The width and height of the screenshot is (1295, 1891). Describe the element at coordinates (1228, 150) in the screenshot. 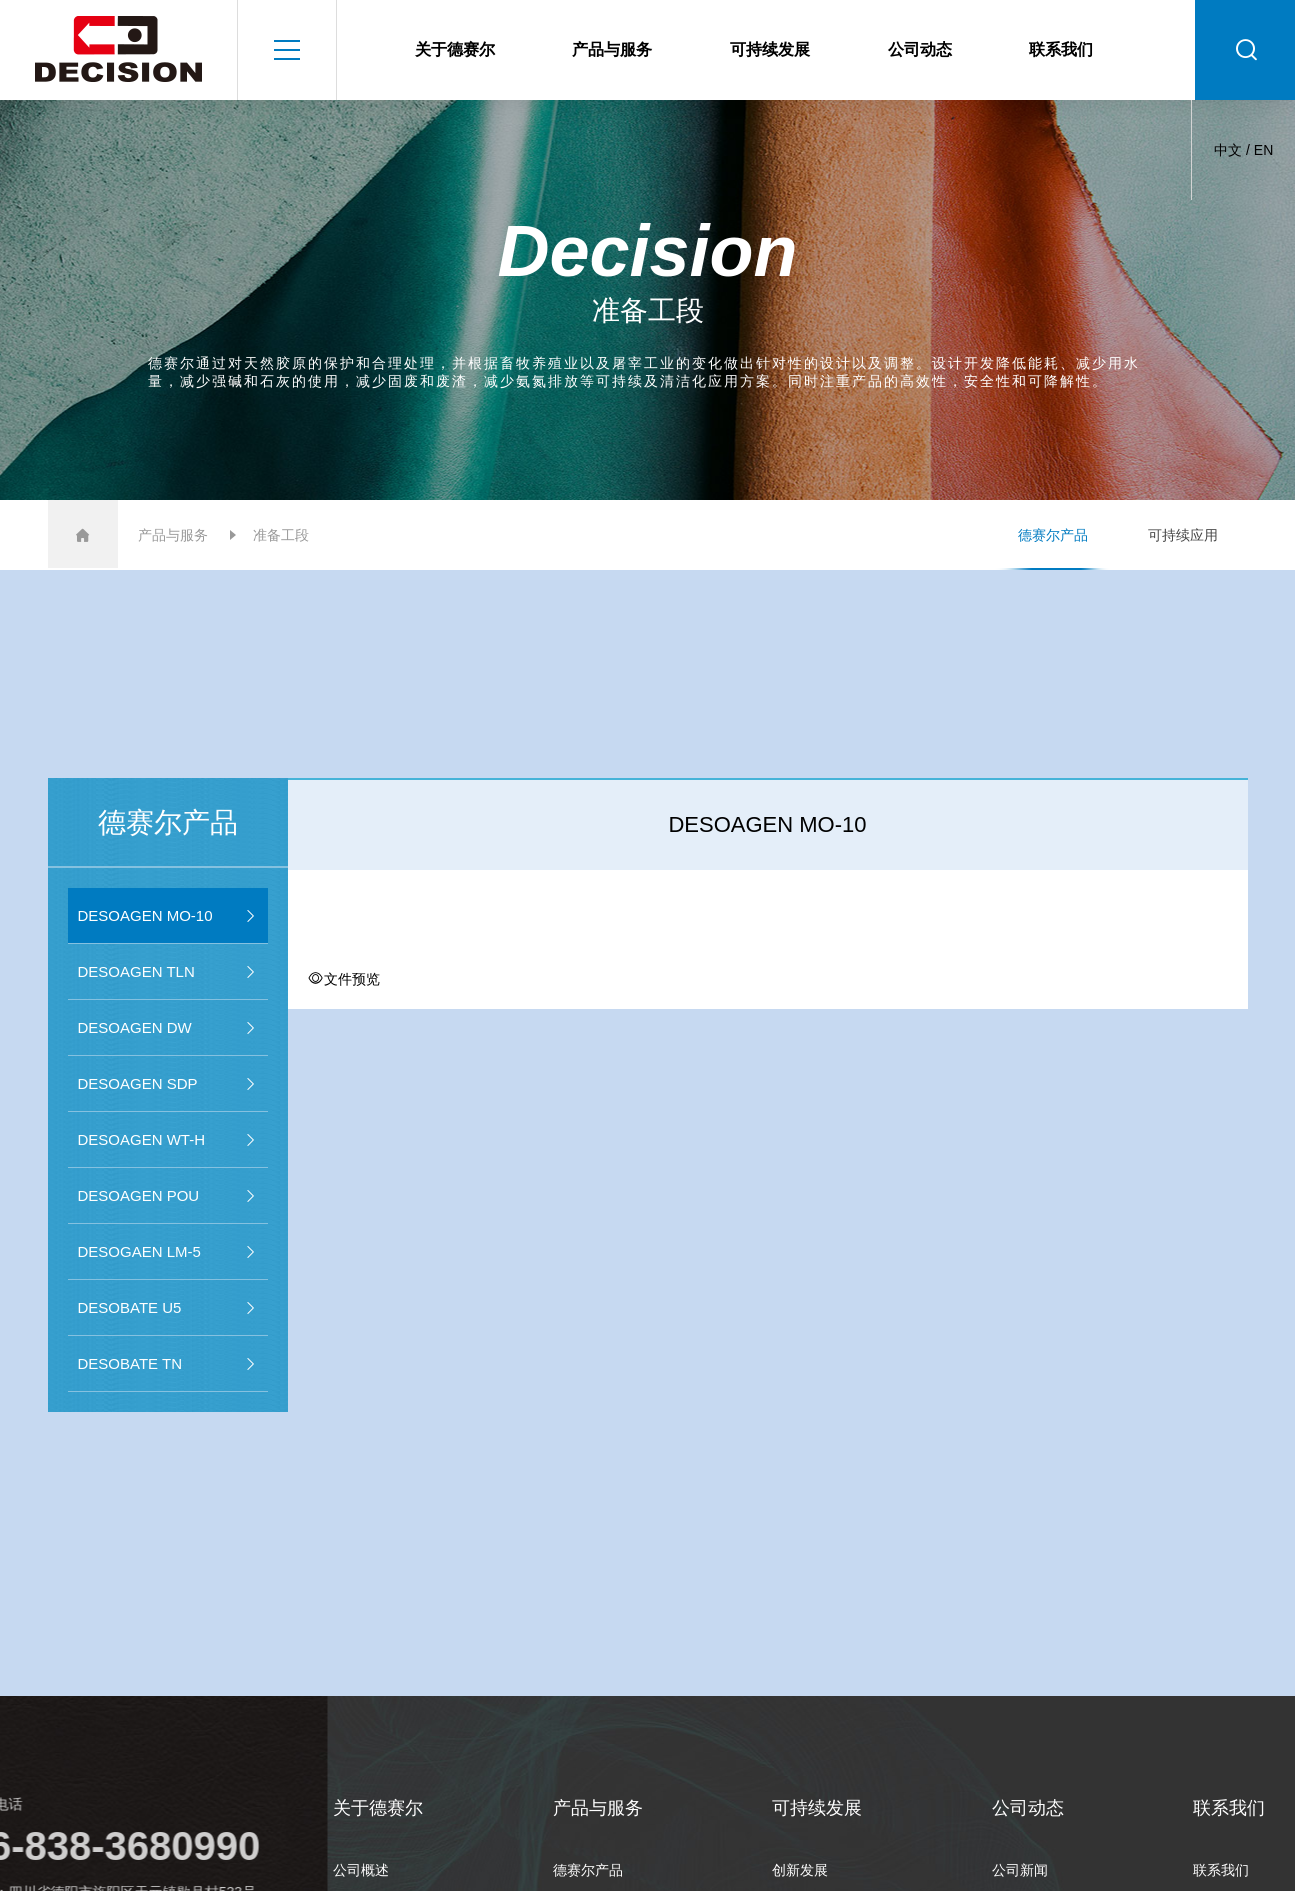

I see `中文` at that location.